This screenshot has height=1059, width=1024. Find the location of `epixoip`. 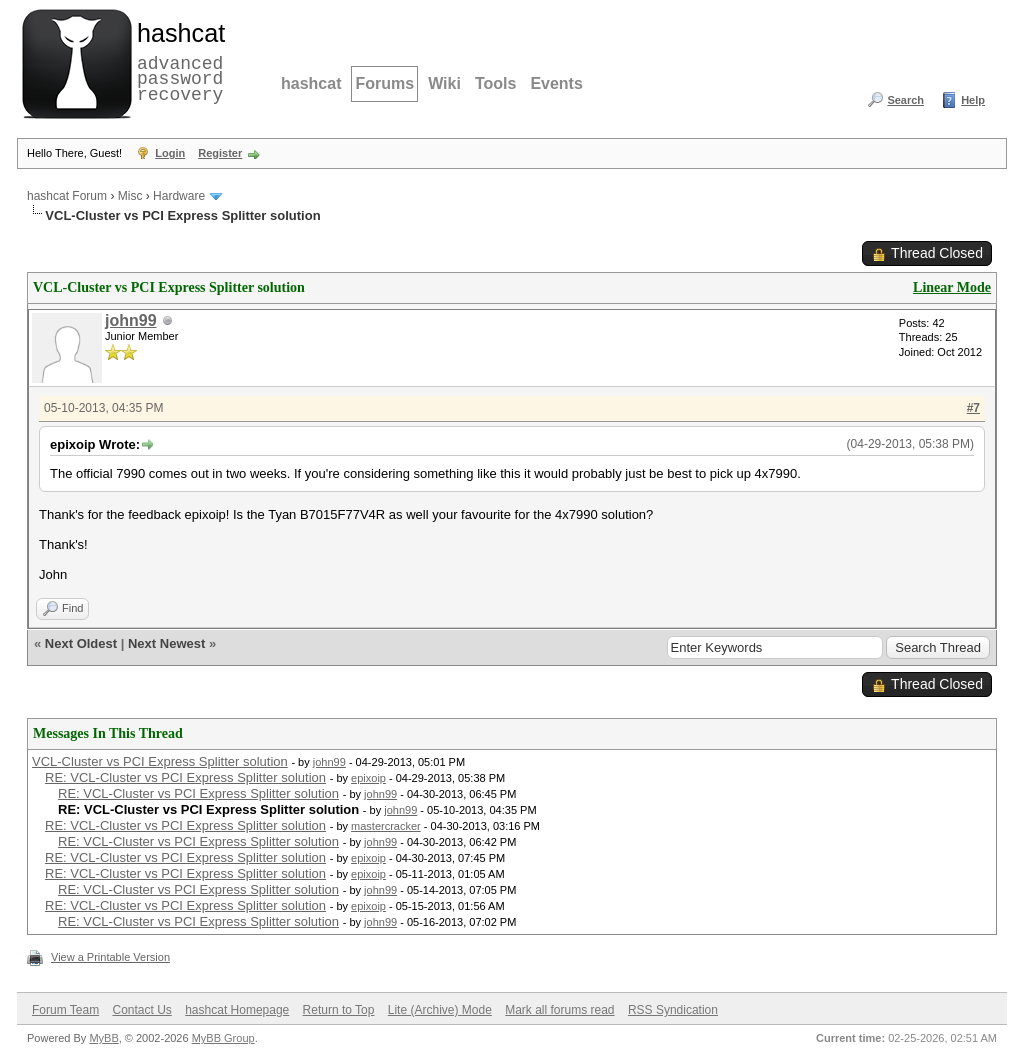

epixoip is located at coordinates (368, 778).